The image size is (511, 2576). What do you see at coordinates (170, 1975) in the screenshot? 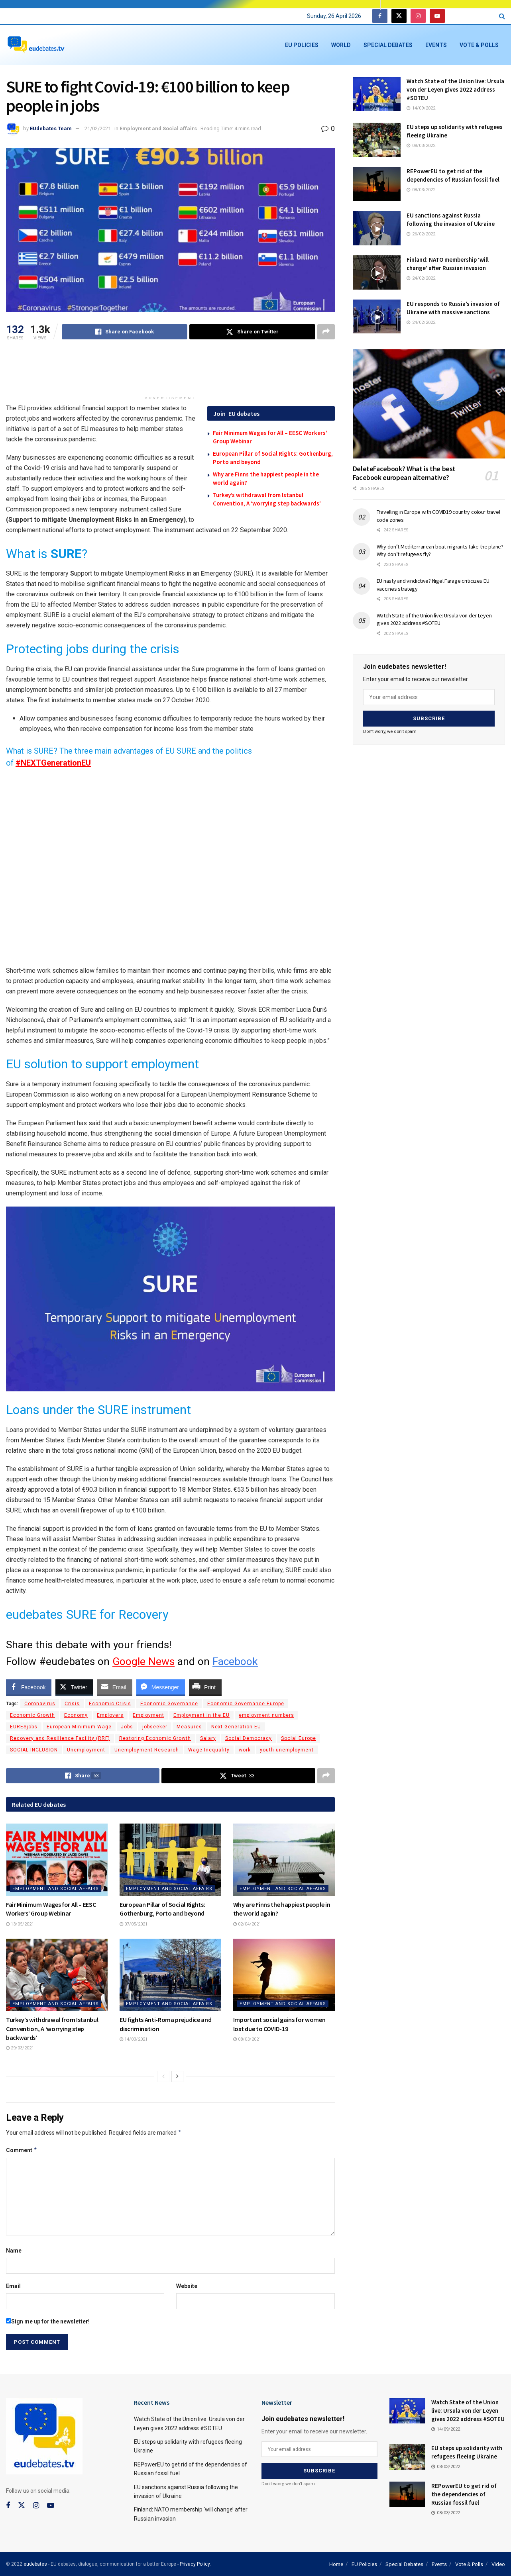
I see `[Read article: EU fights Anti-Roma prejudice and discrimination]` at bounding box center [170, 1975].